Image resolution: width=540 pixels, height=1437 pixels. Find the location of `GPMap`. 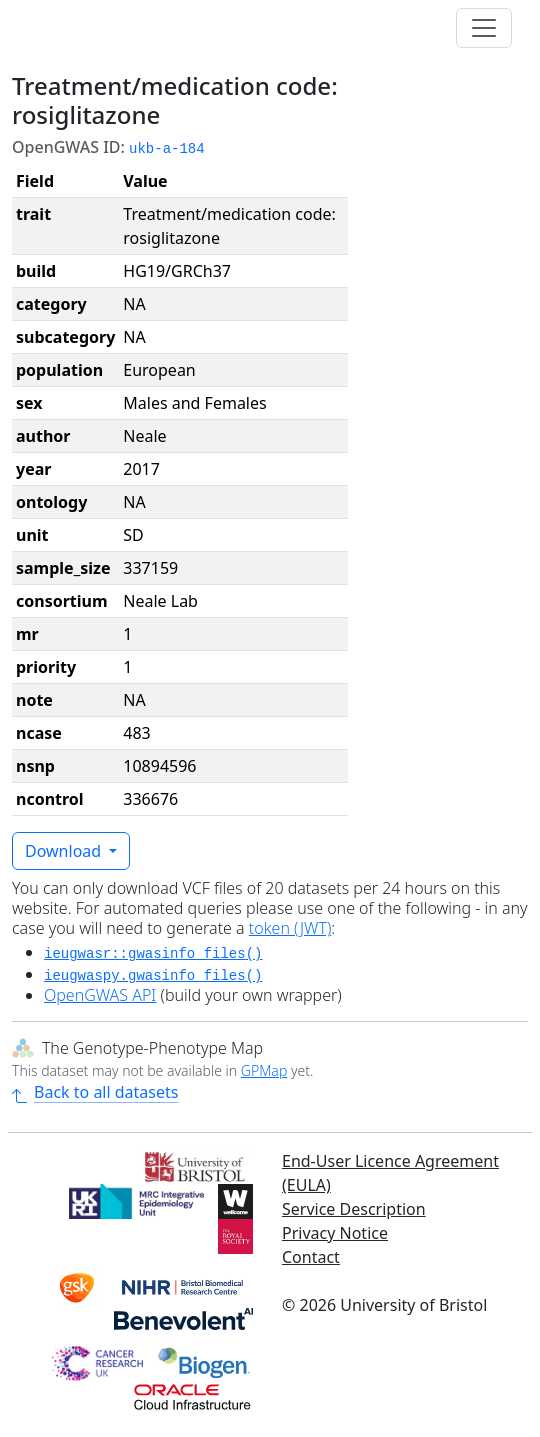

GPMap is located at coordinates (264, 1070).